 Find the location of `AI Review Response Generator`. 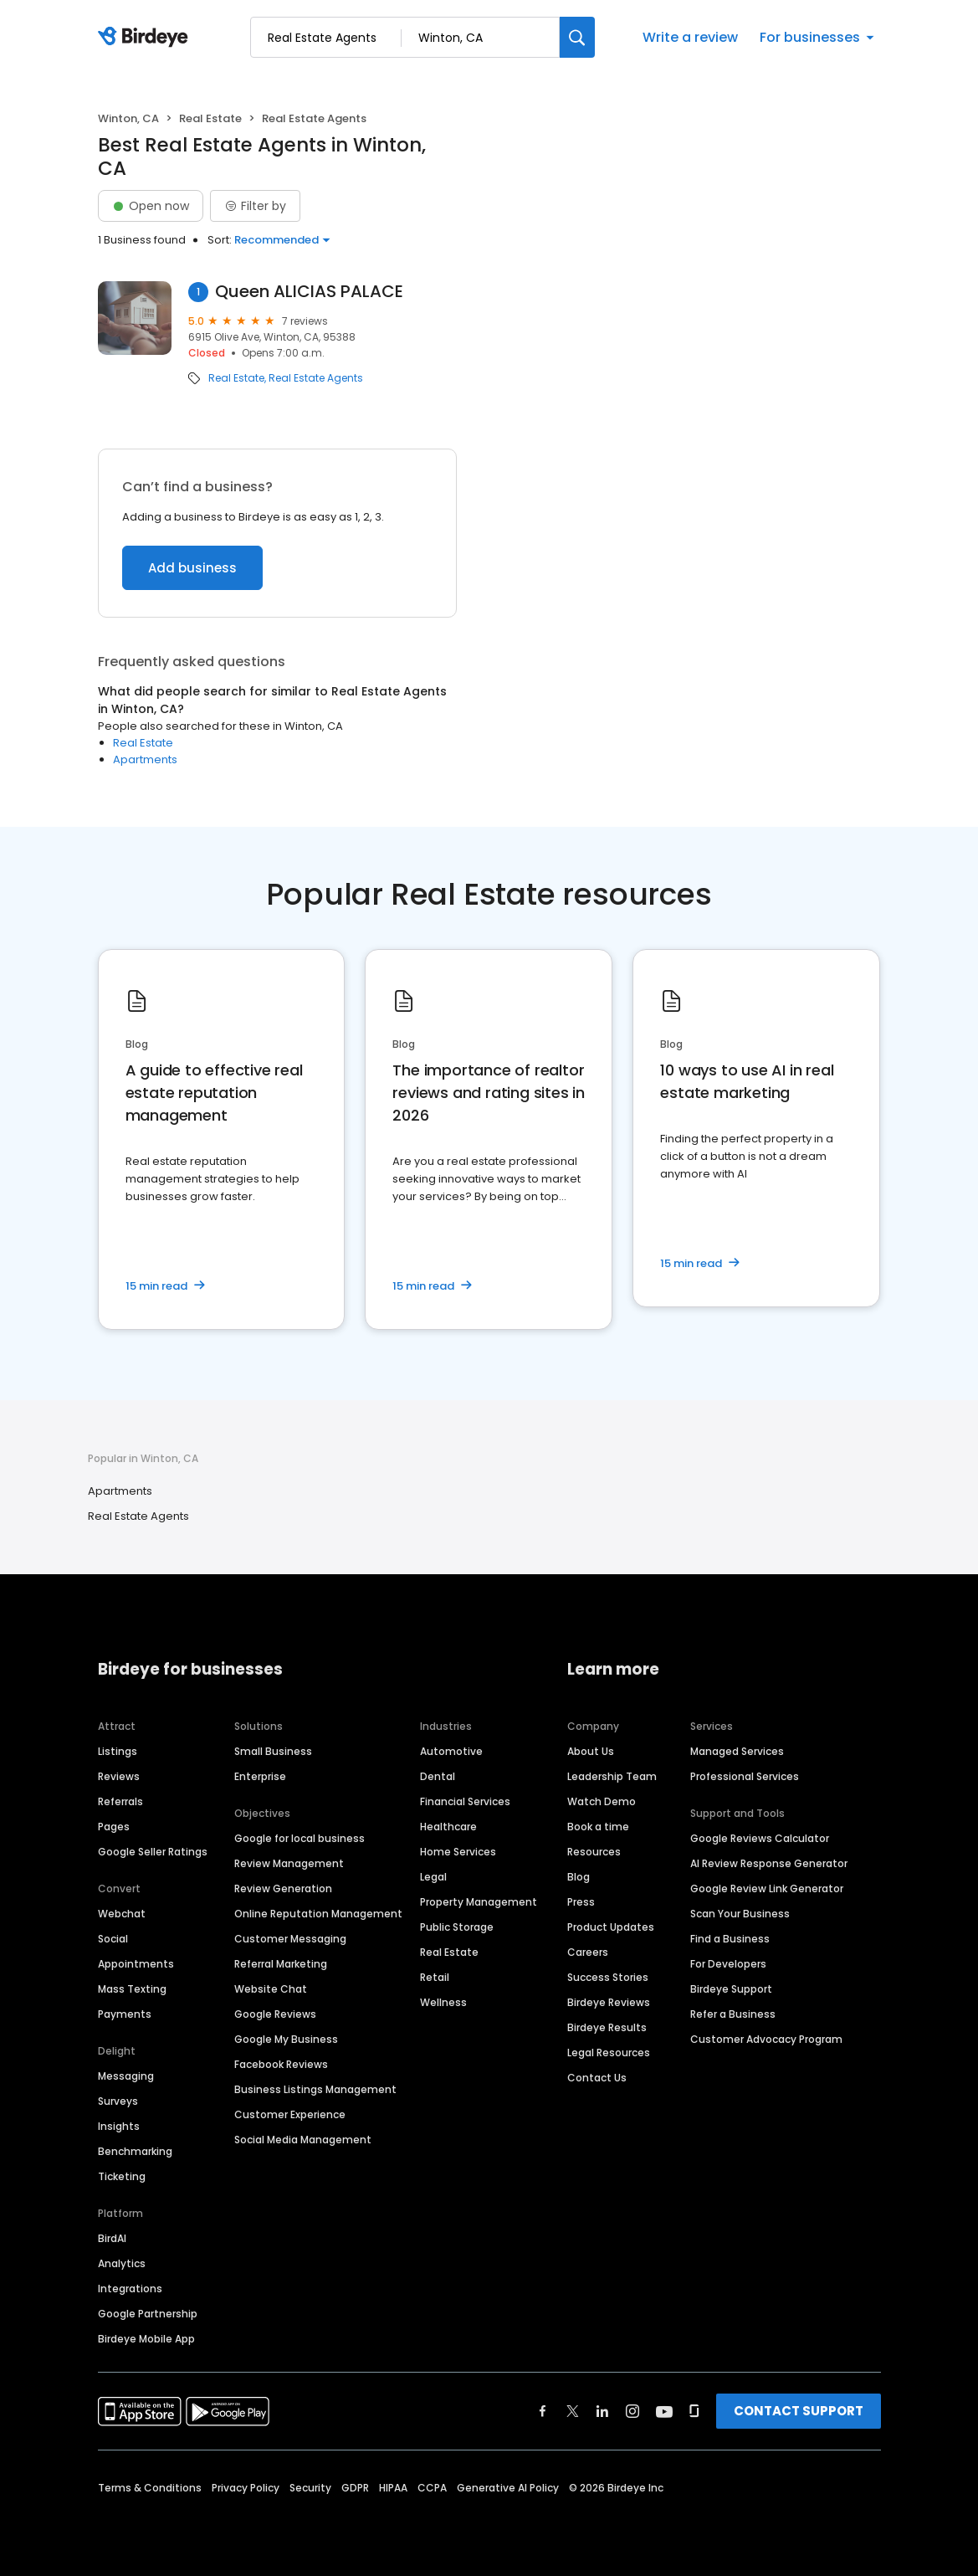

AI Review Response Generator is located at coordinates (768, 1863).